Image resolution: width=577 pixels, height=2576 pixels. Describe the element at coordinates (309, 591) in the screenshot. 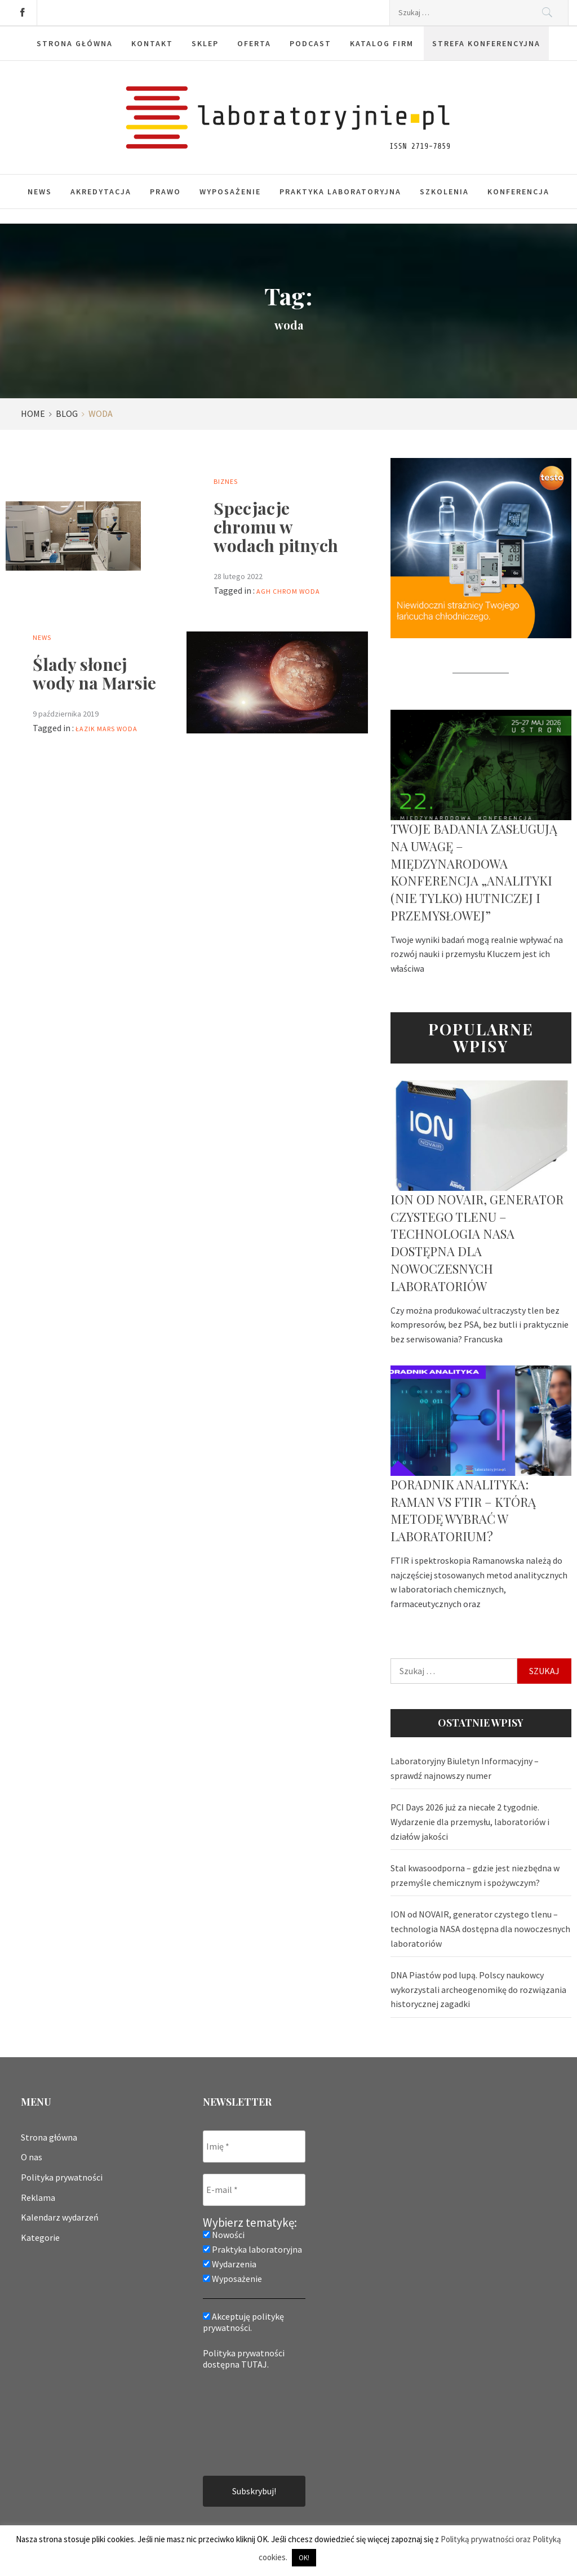

I see `woda` at that location.